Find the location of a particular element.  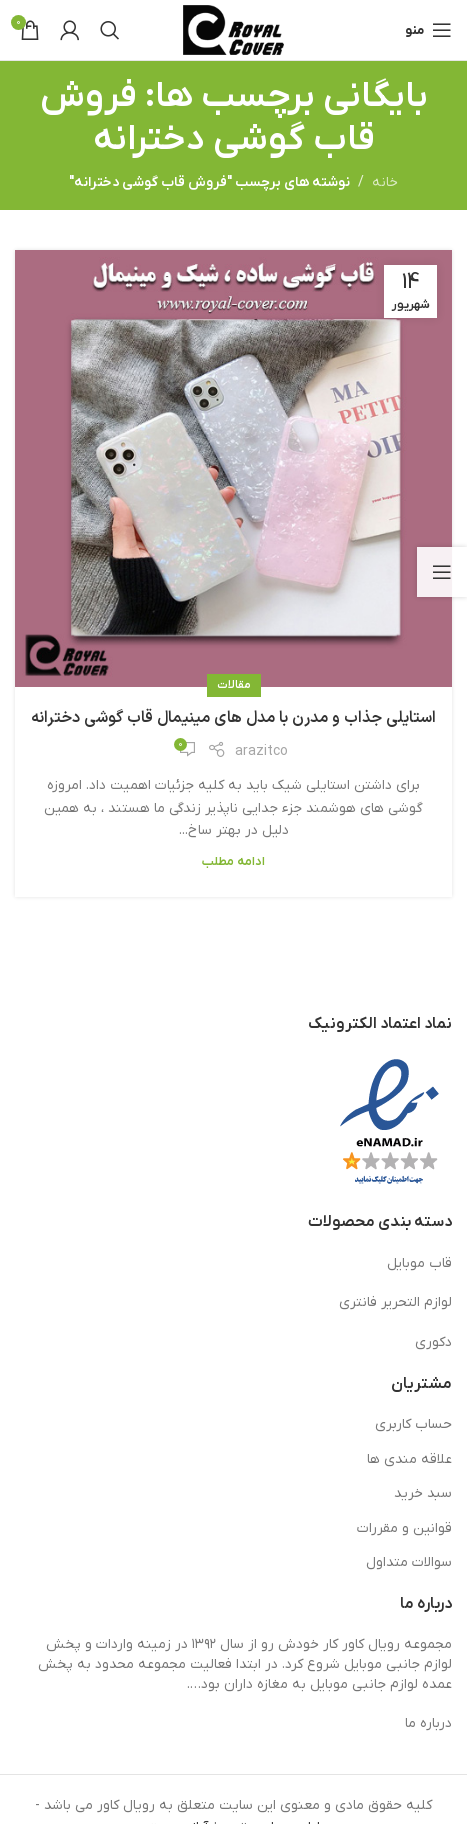

خانه is located at coordinates (385, 182).